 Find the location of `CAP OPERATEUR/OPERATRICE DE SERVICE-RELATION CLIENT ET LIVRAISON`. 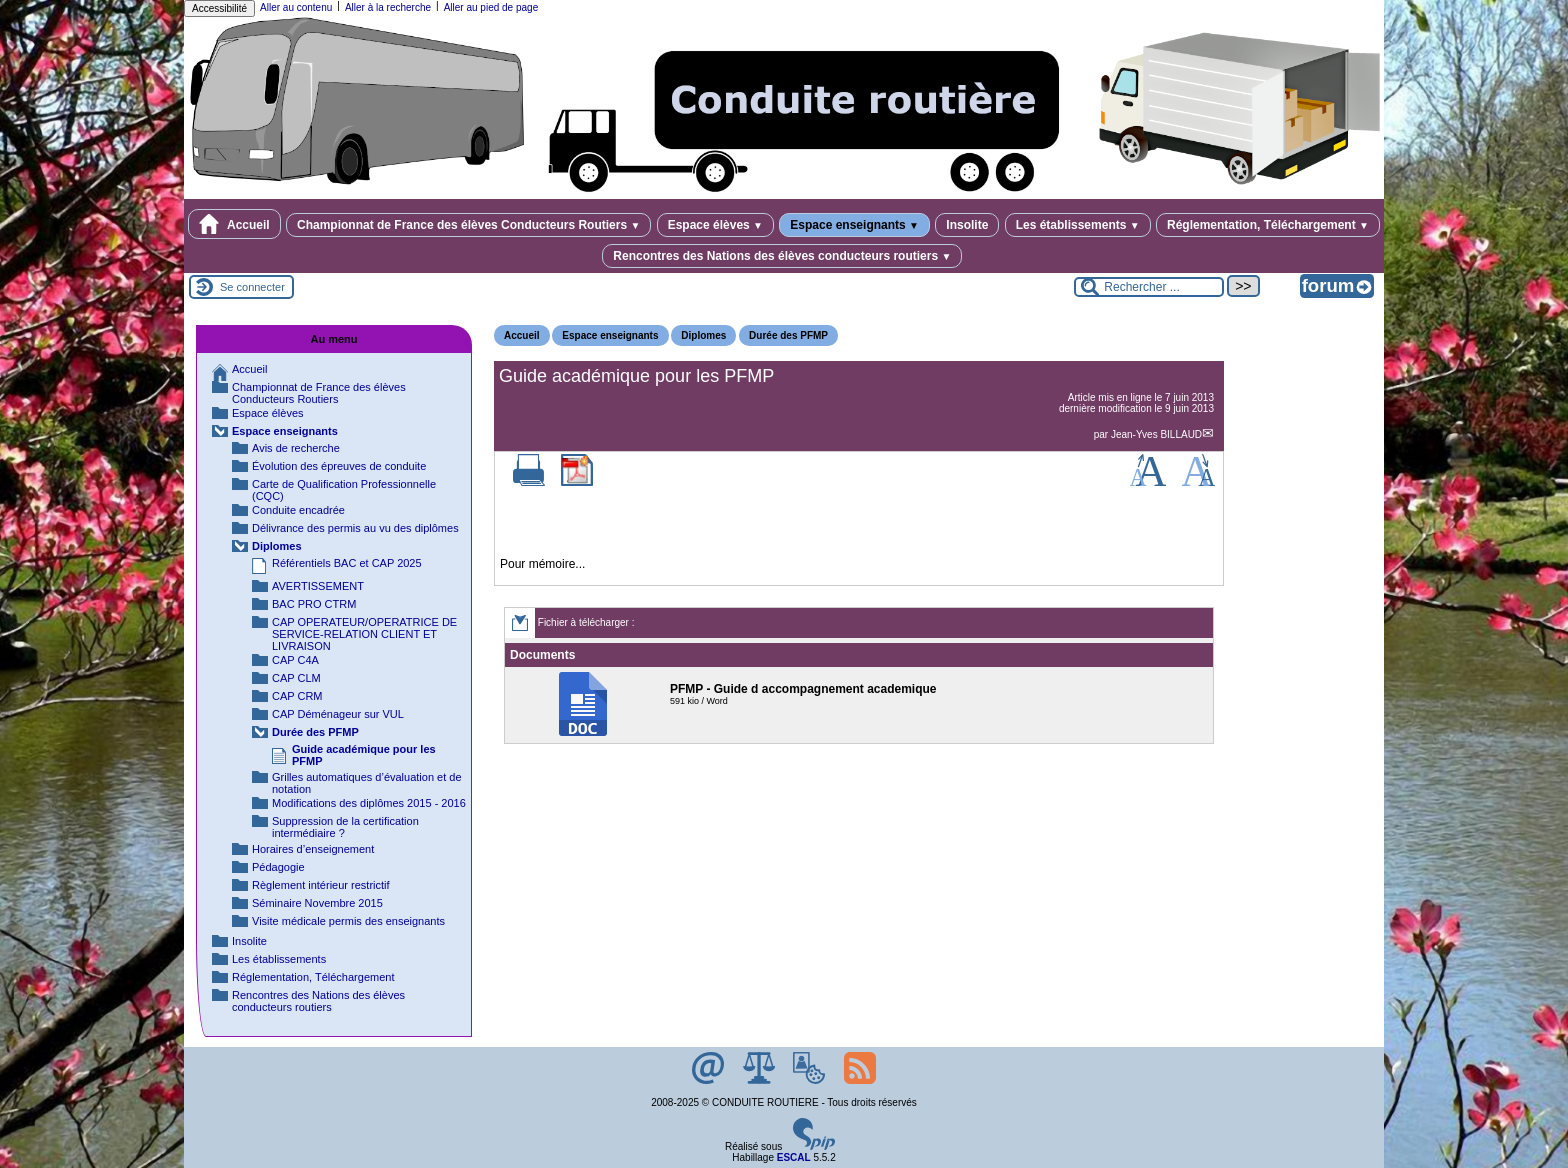

CAP OPERATEUR/OPERATRICE DE SERVICE-RELATION CLIENT ET LIVRAISON is located at coordinates (364, 634).